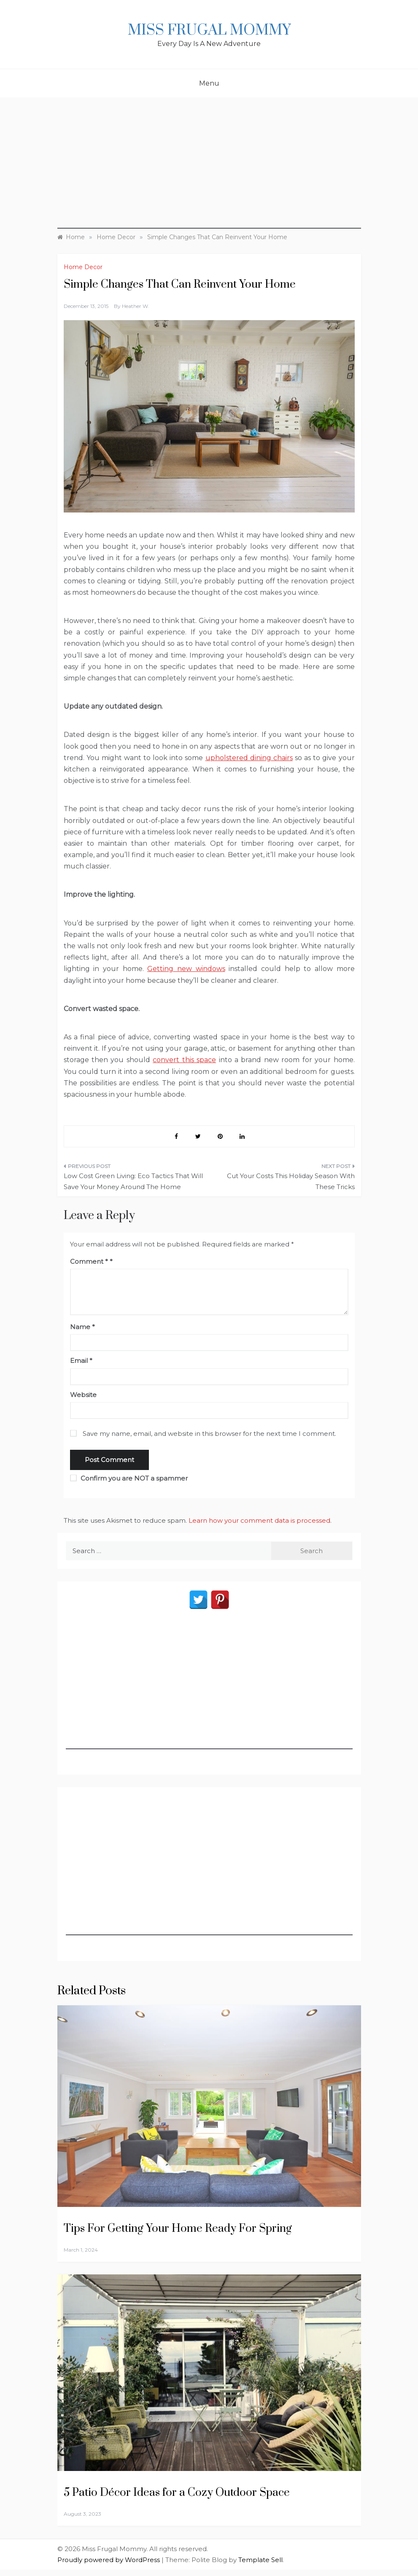 The height and width of the screenshot is (2576, 418). Describe the element at coordinates (177, 2493) in the screenshot. I see `5 Patio Décor Ideas for a Cozy Outdoor Space` at that location.